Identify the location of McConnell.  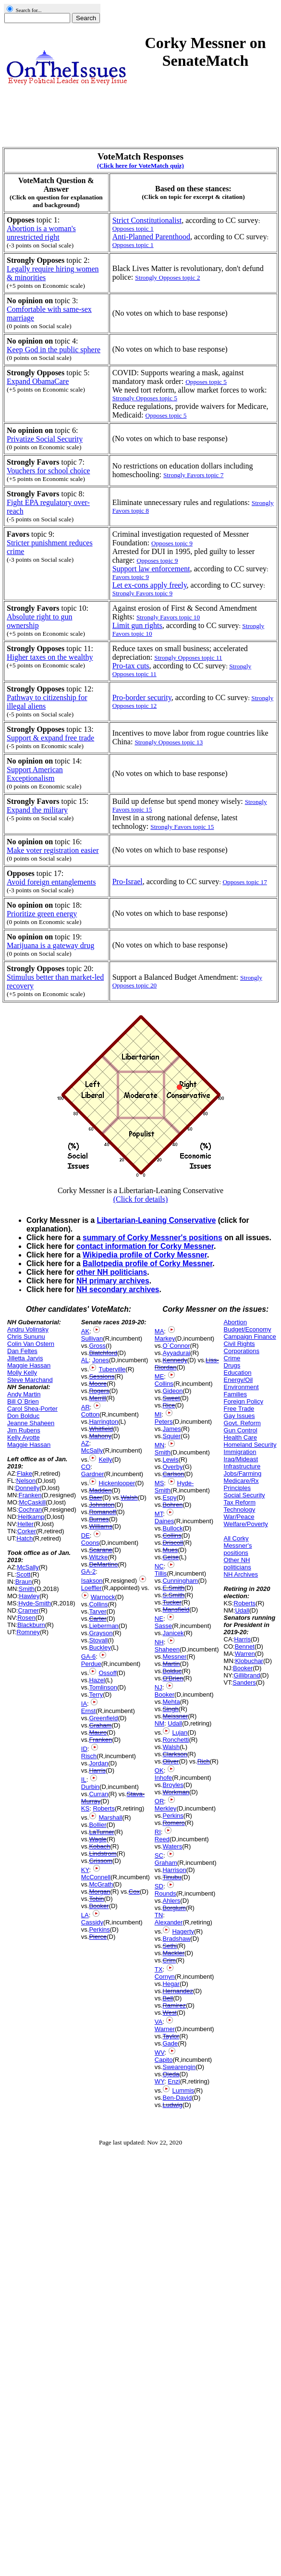
(95, 1877).